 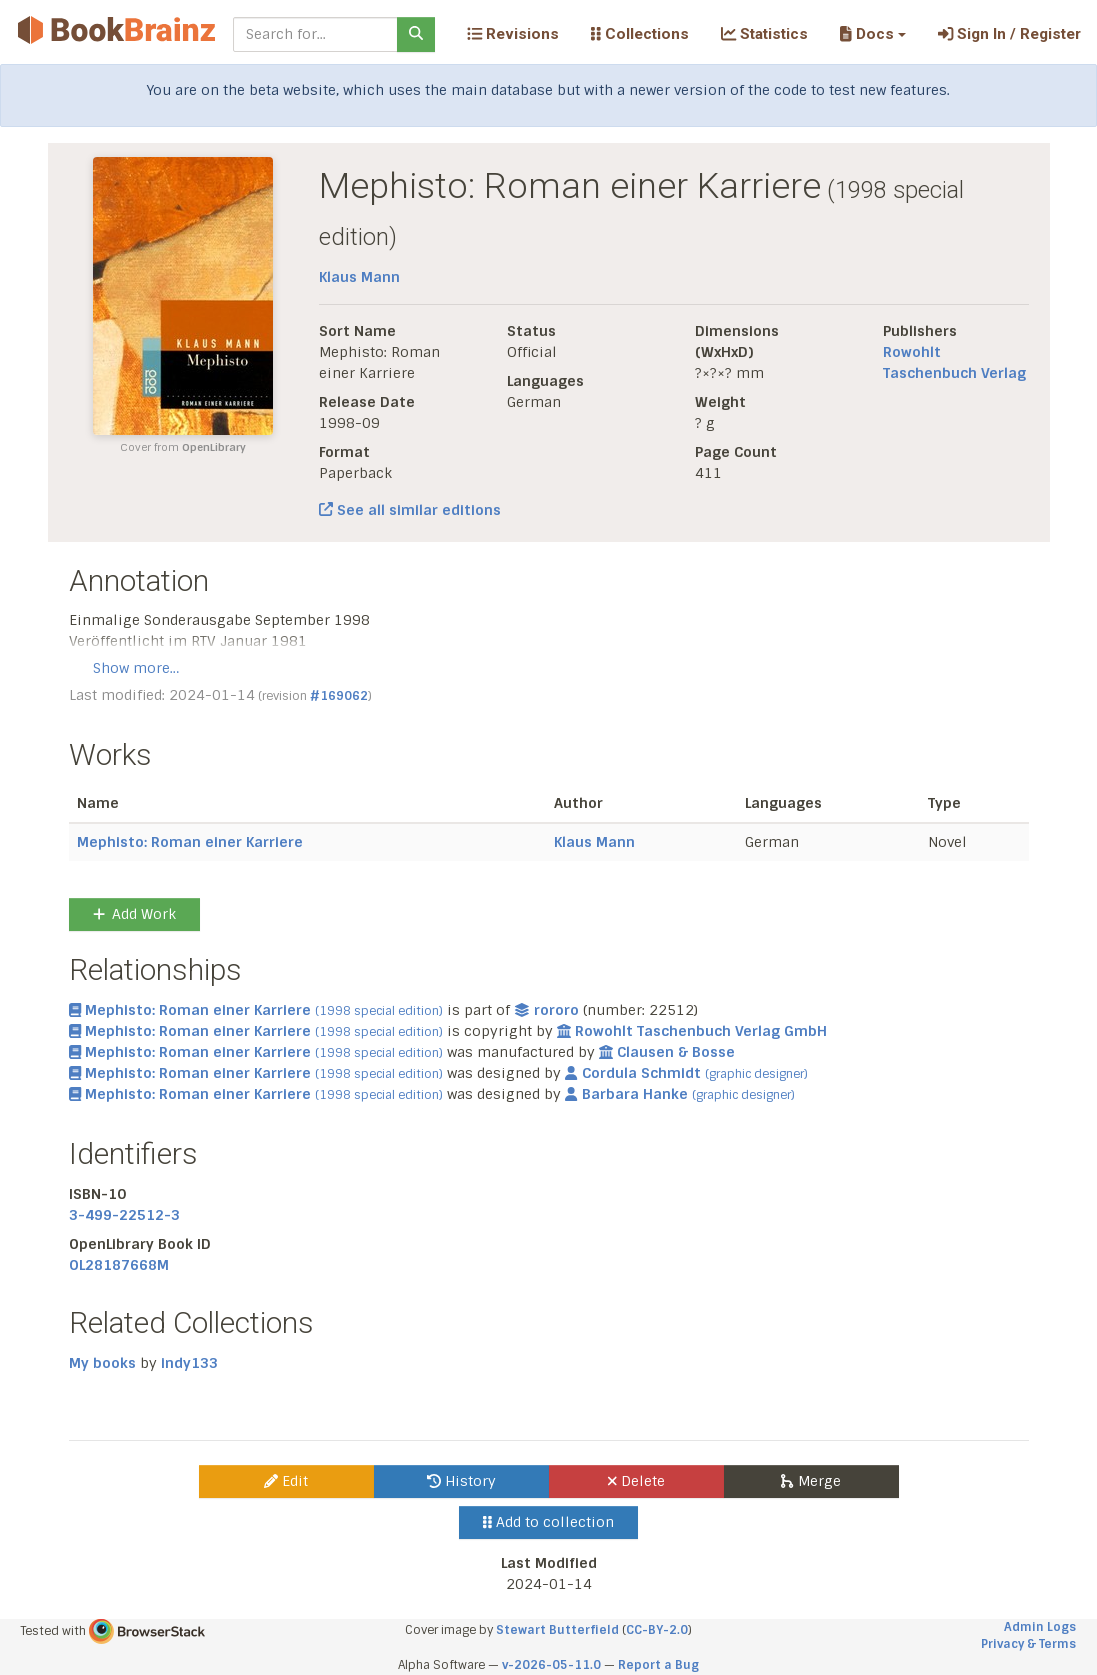 I want to click on My books, so click(x=102, y=1363).